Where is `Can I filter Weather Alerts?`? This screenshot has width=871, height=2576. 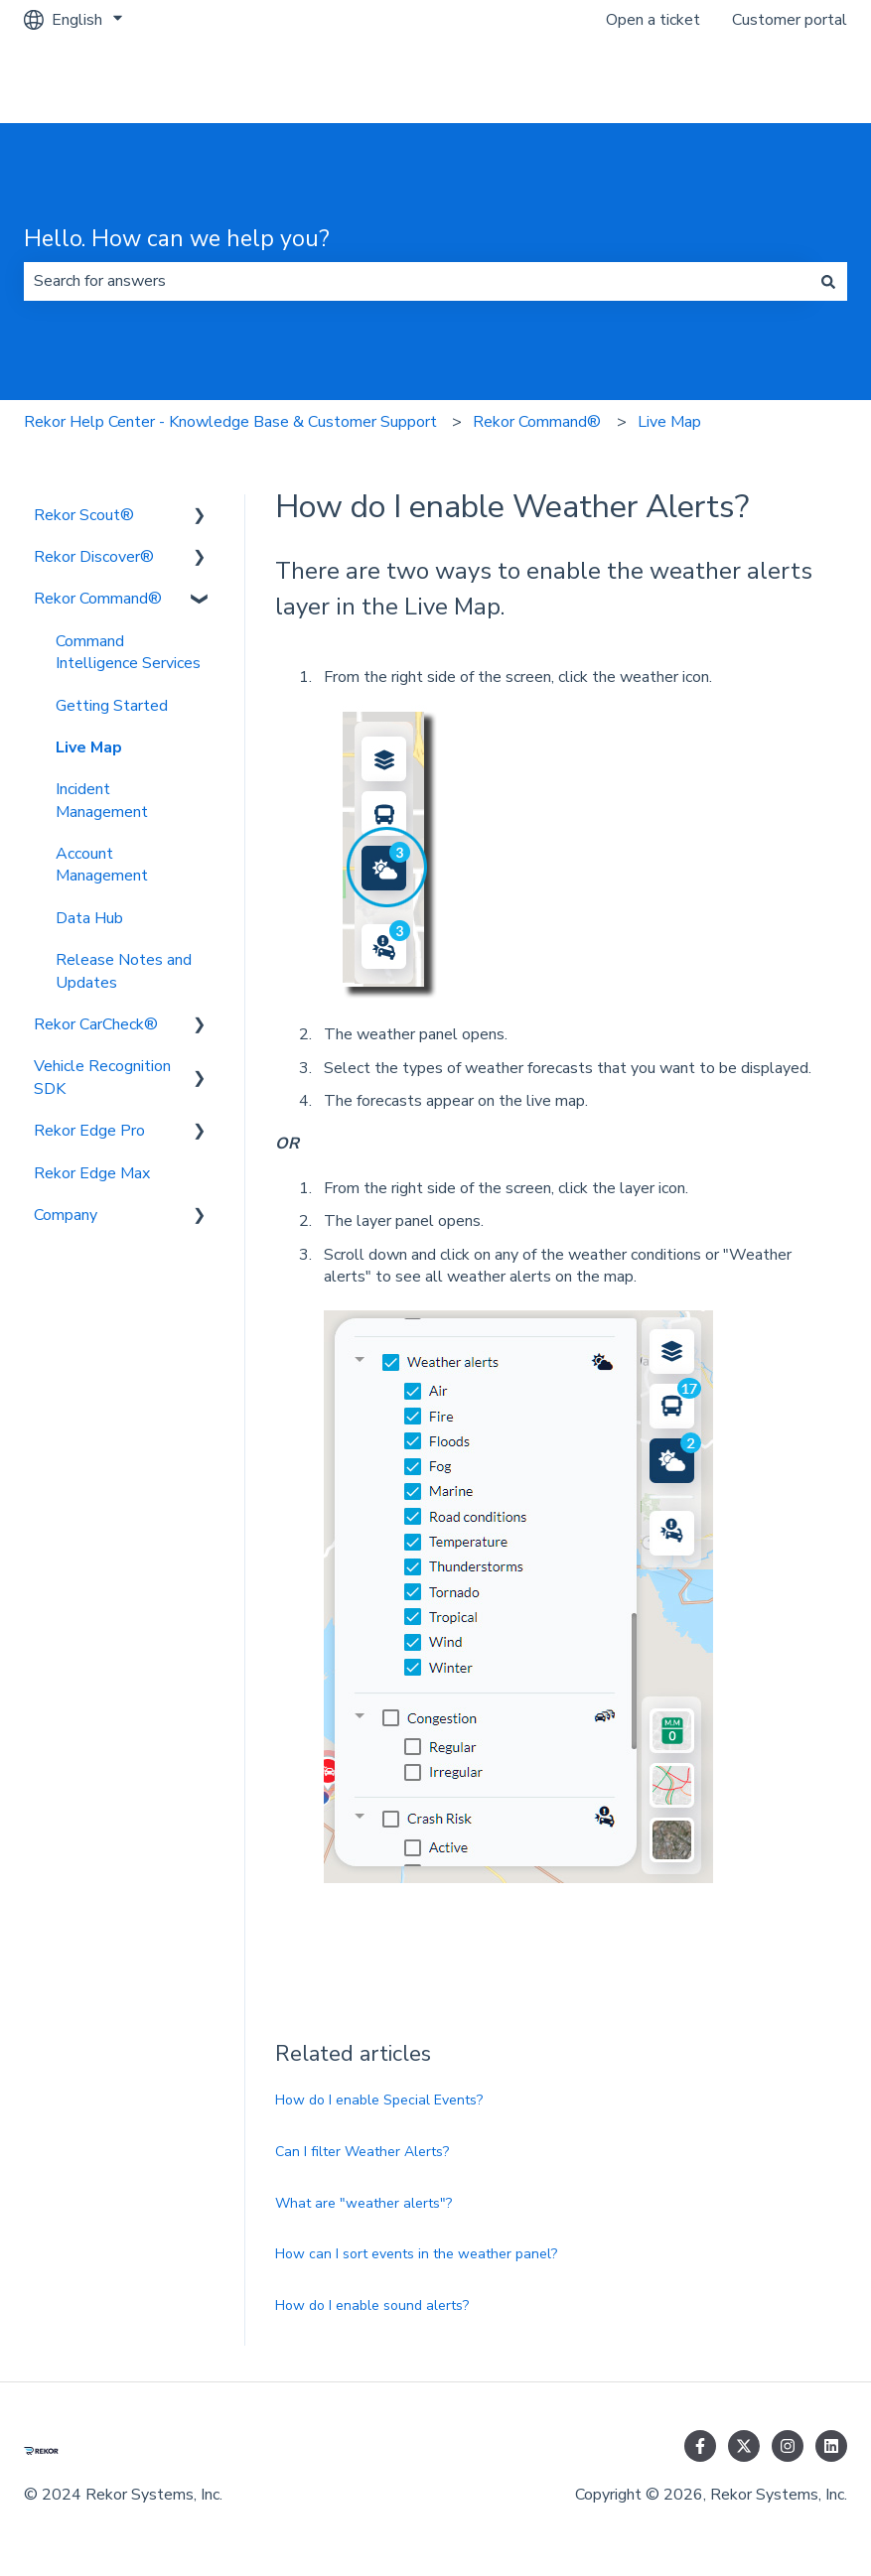 Can I filter Weather Alerts? is located at coordinates (362, 2151).